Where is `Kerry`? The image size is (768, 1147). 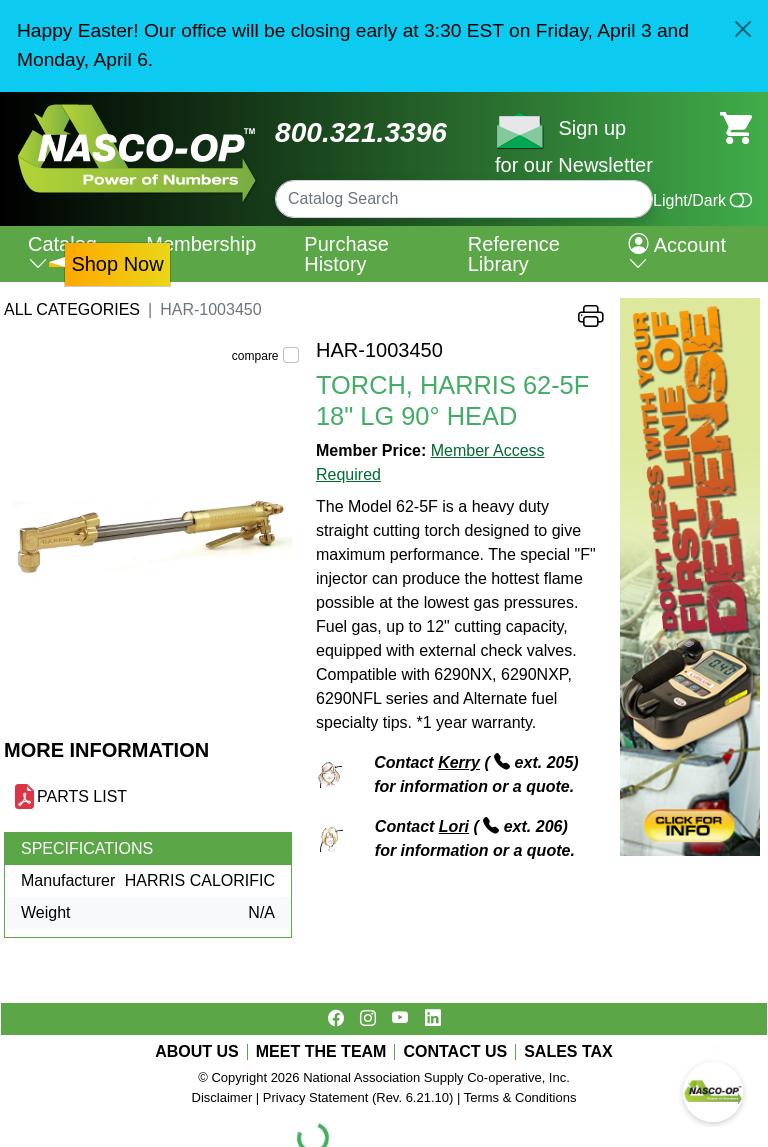 Kerry is located at coordinates (459, 762).